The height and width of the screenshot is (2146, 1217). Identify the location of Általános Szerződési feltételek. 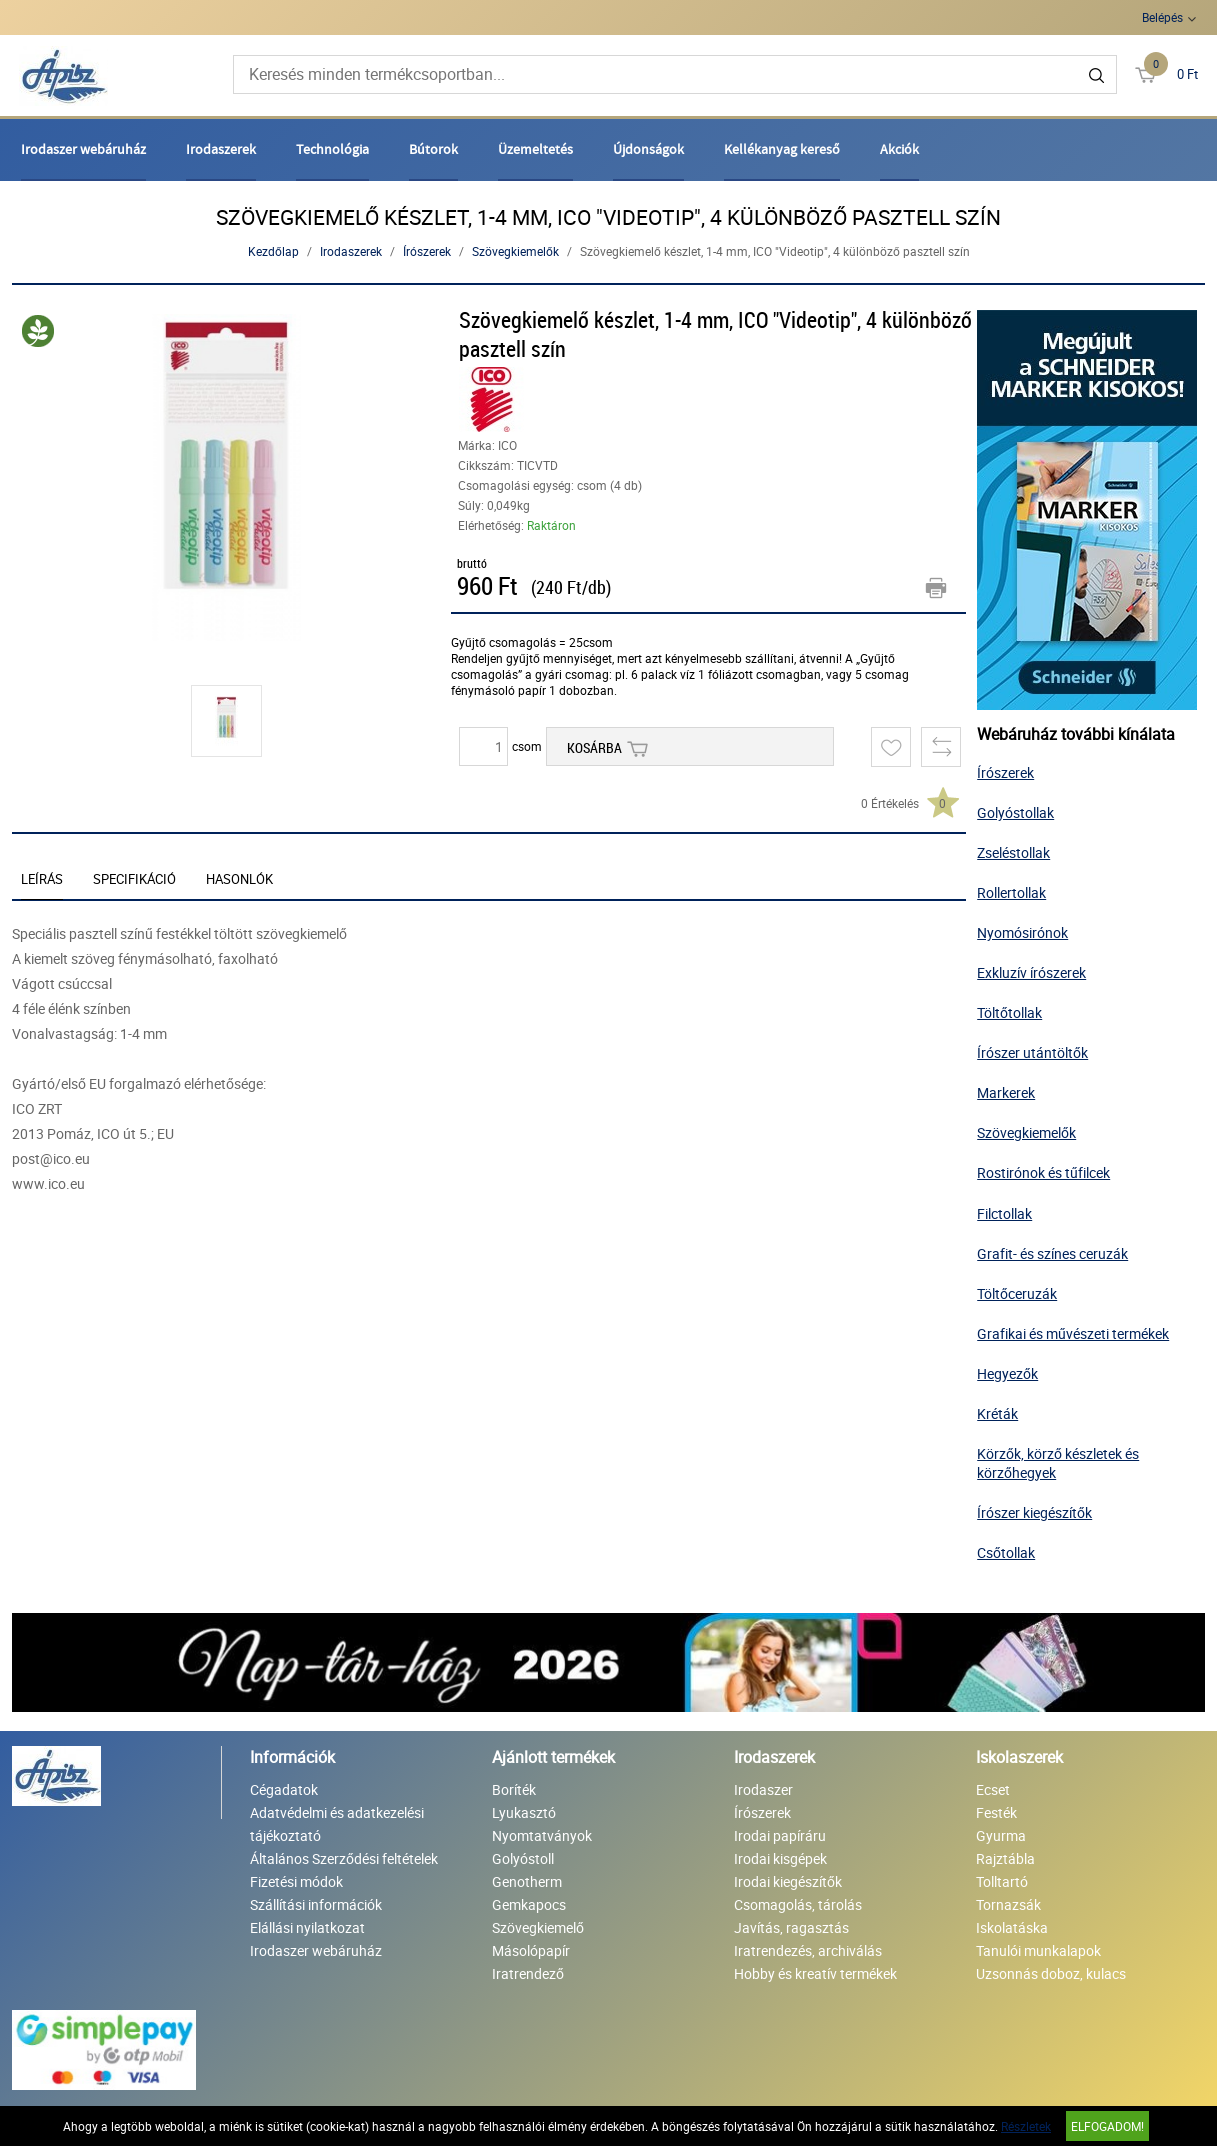
(344, 1858).